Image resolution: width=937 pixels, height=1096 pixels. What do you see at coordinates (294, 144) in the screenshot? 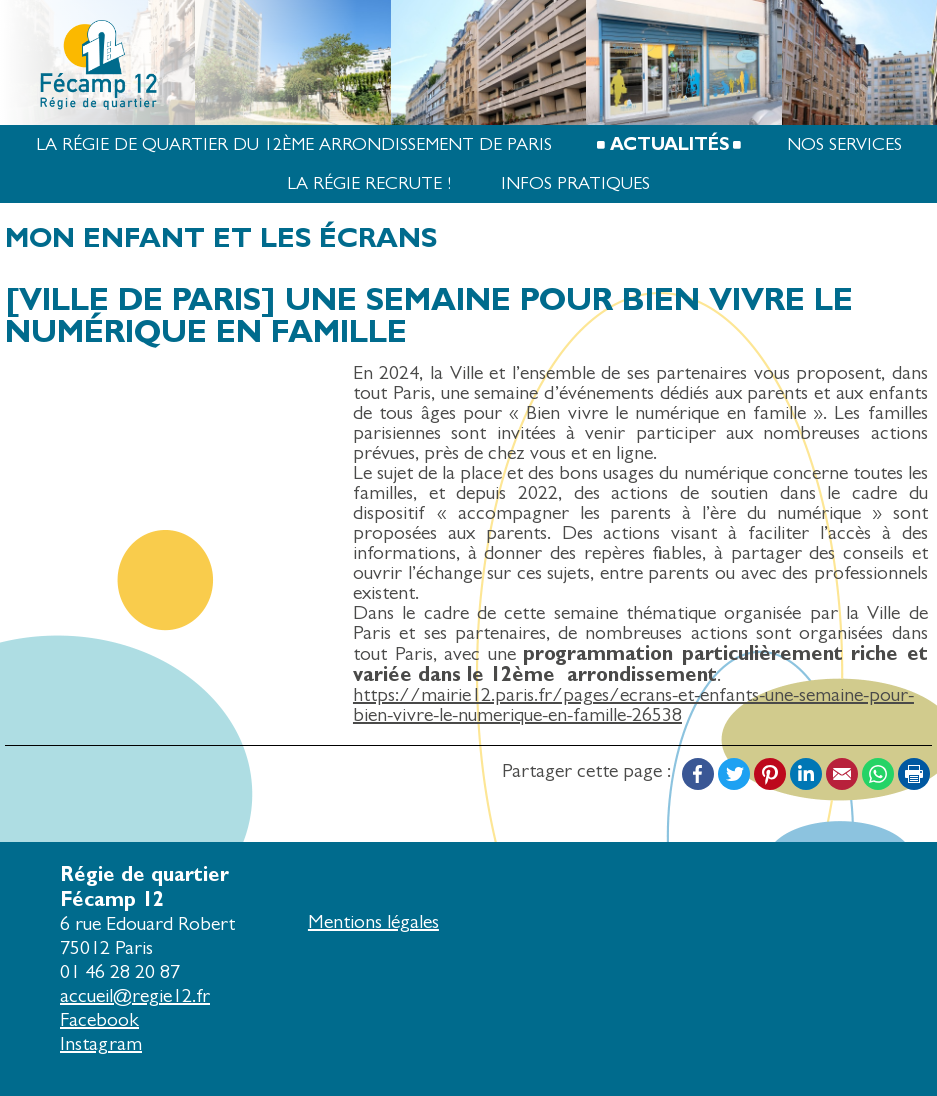
I see `La Régie de quartier du 12ème arrondissement de Paris` at bounding box center [294, 144].